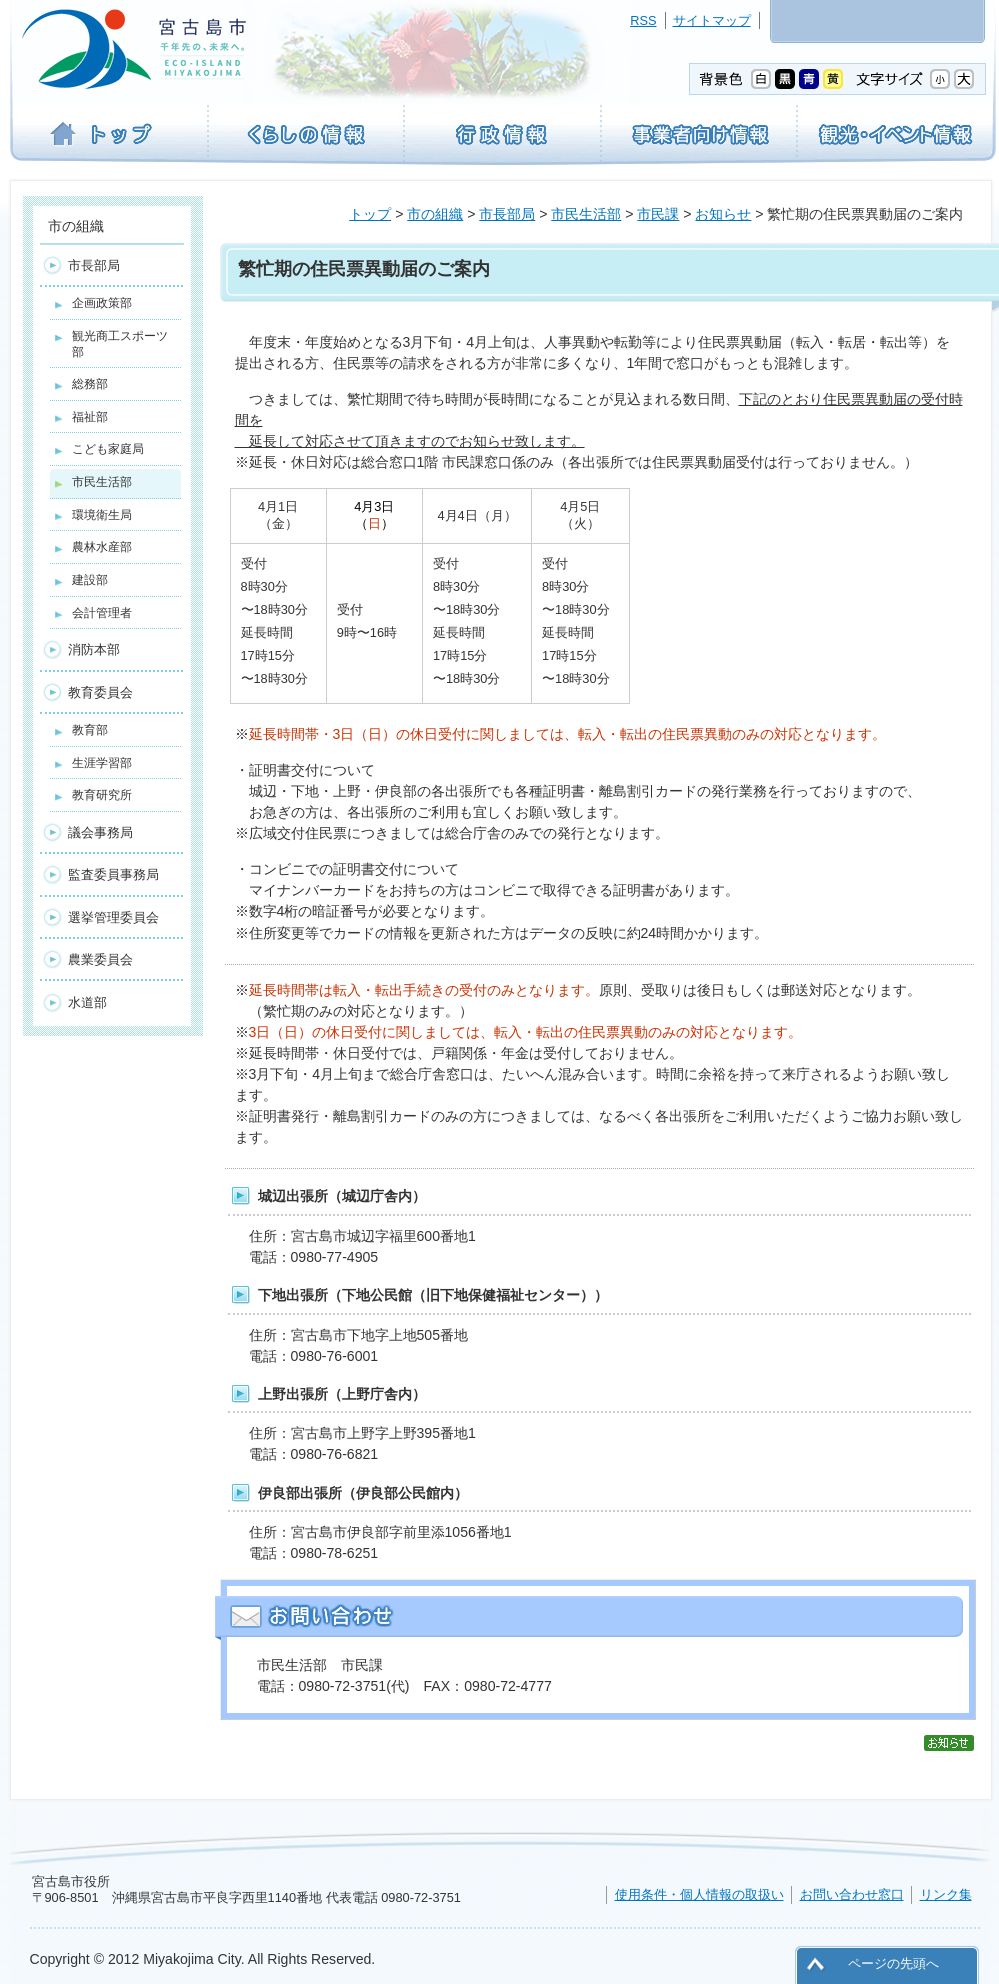  Describe the element at coordinates (102, 795) in the screenshot. I see `教育研究所` at that location.